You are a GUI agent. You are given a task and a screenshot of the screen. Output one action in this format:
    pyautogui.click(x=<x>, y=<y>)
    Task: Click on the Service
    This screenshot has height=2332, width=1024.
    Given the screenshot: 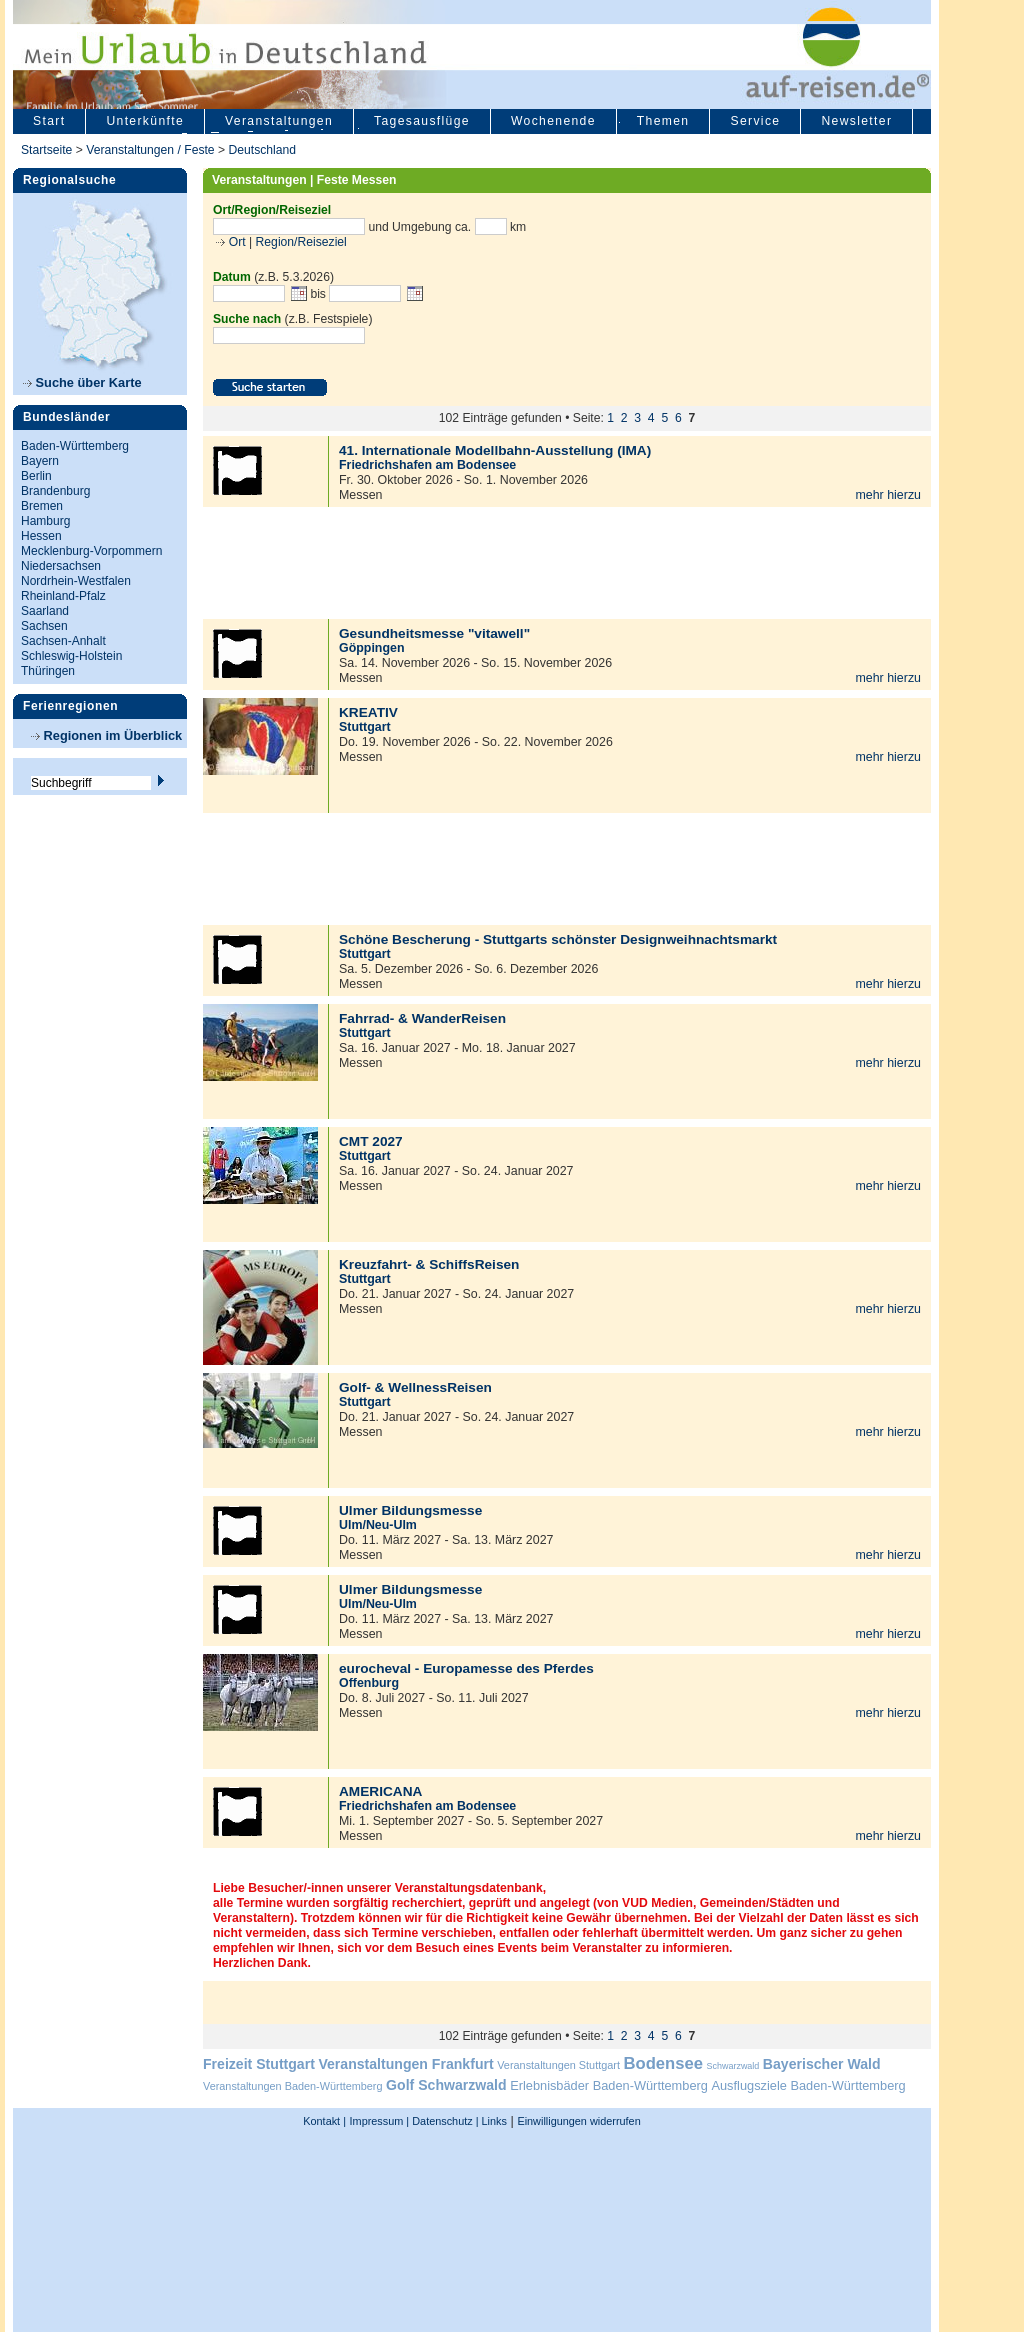 What is the action you would take?
    pyautogui.click(x=755, y=121)
    